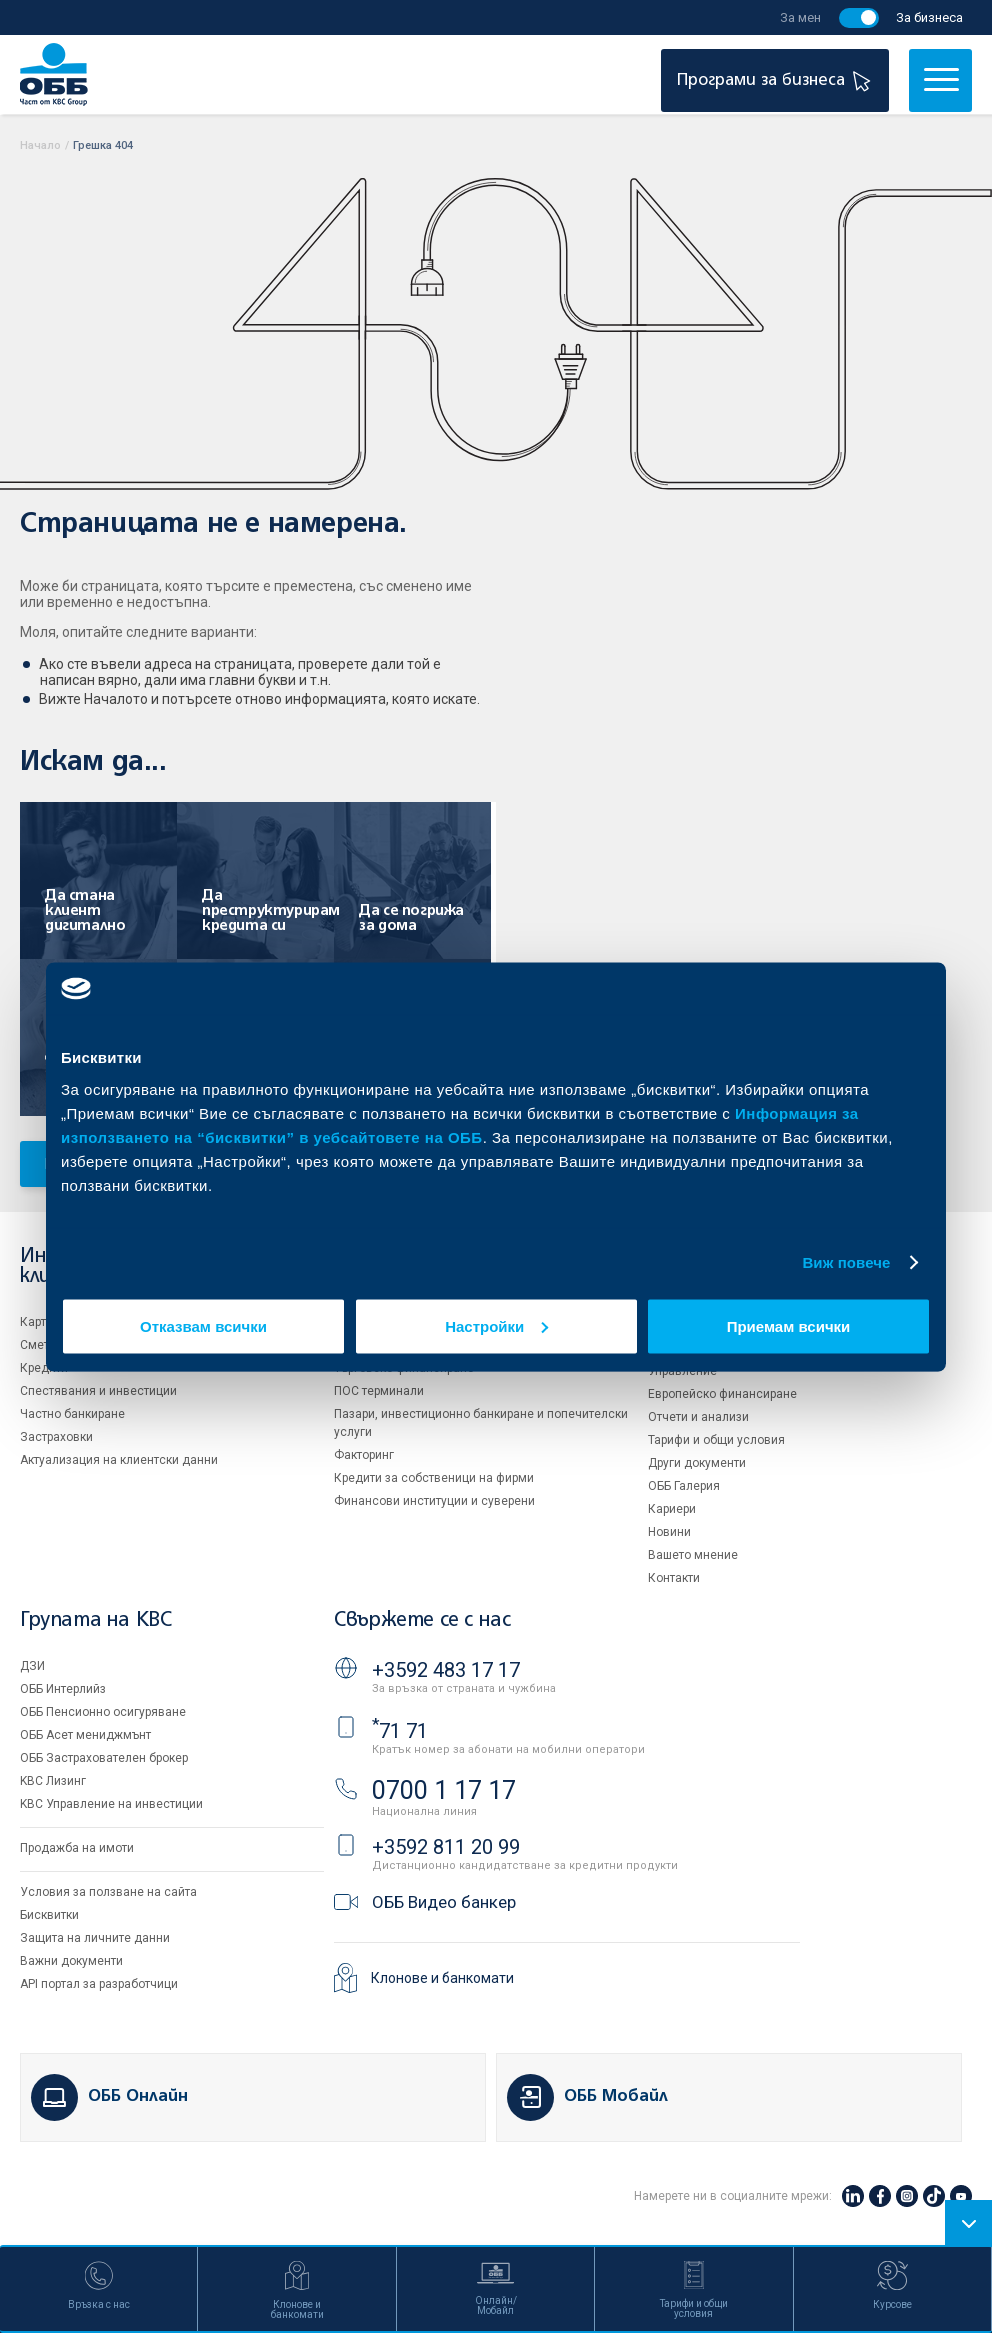 This screenshot has width=992, height=2333. I want to click on Условия за ползване на сайта, so click(108, 1892).